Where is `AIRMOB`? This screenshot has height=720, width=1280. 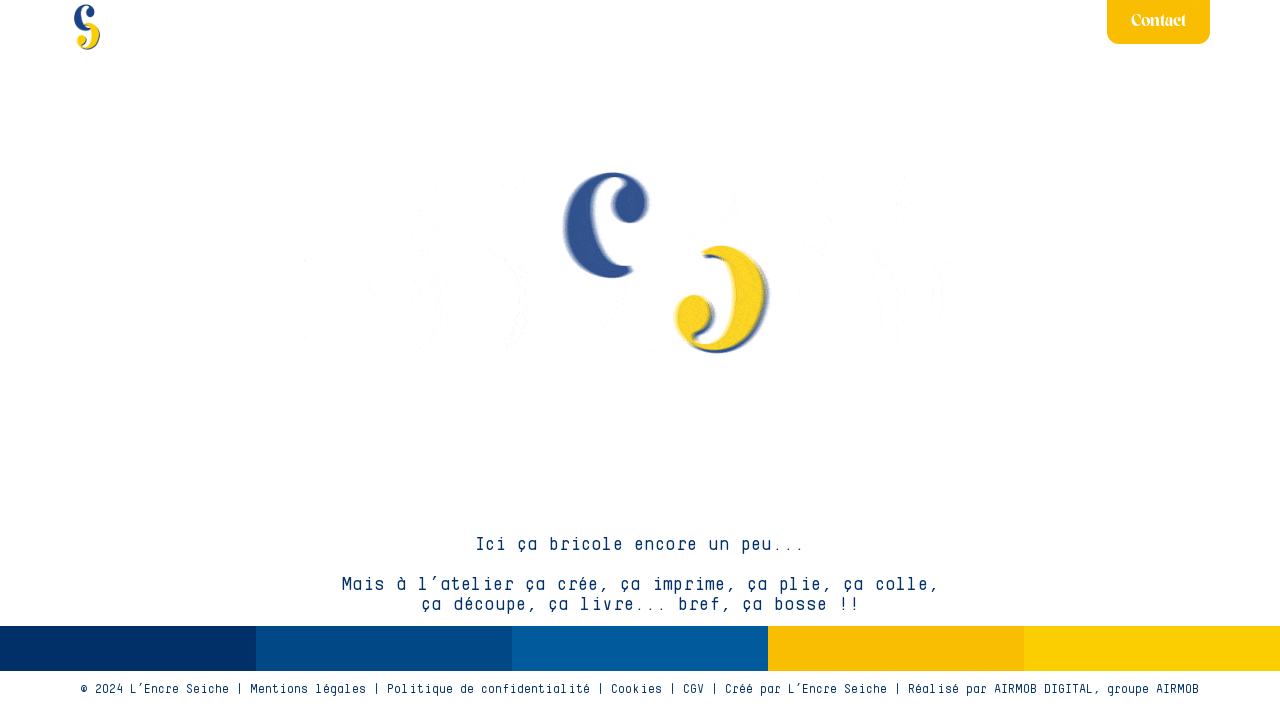
AIRMOB is located at coordinates (1177, 690).